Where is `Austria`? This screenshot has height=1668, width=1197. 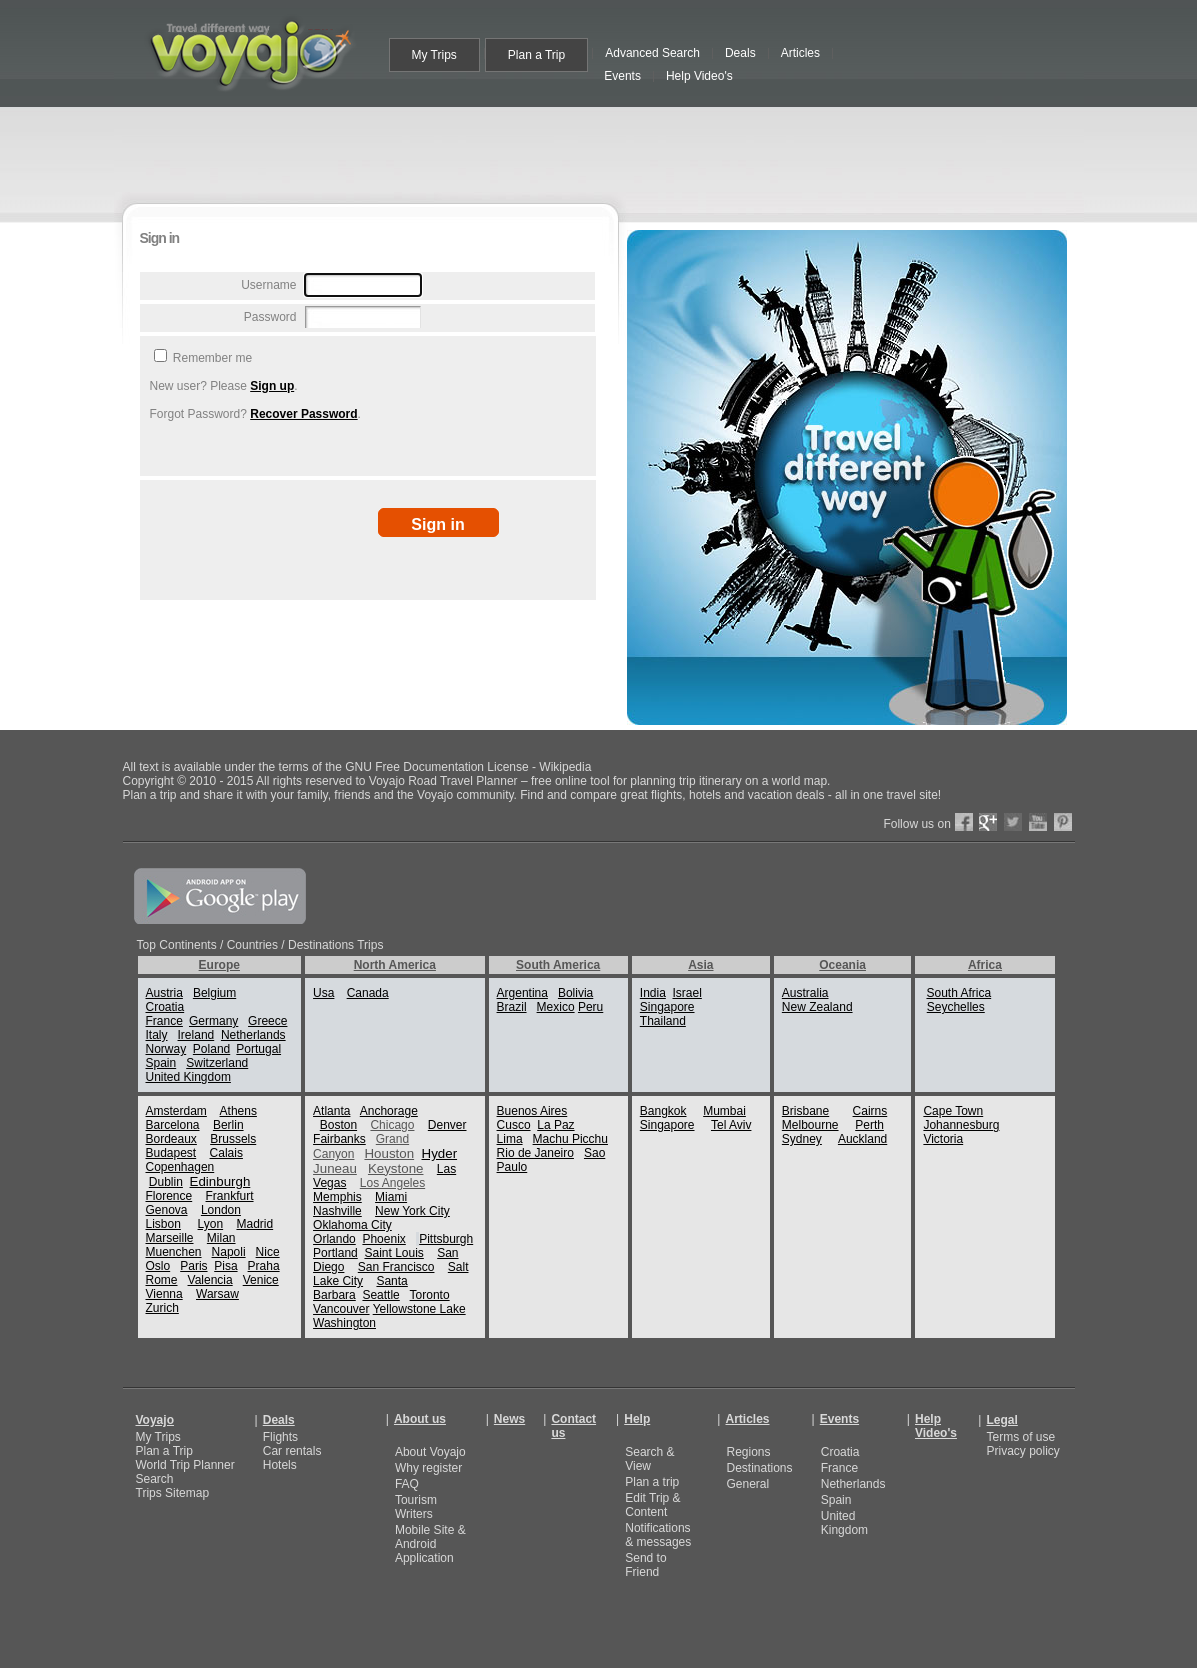
Austria is located at coordinates (164, 993).